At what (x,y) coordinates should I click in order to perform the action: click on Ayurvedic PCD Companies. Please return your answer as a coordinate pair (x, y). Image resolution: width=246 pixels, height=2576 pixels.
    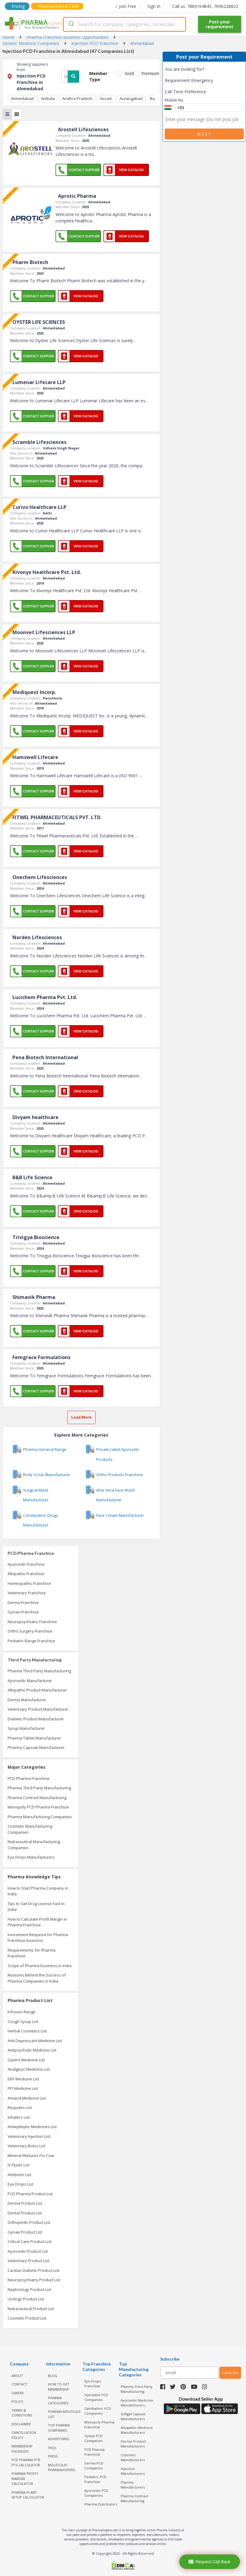
    Looking at the image, I should click on (96, 2493).